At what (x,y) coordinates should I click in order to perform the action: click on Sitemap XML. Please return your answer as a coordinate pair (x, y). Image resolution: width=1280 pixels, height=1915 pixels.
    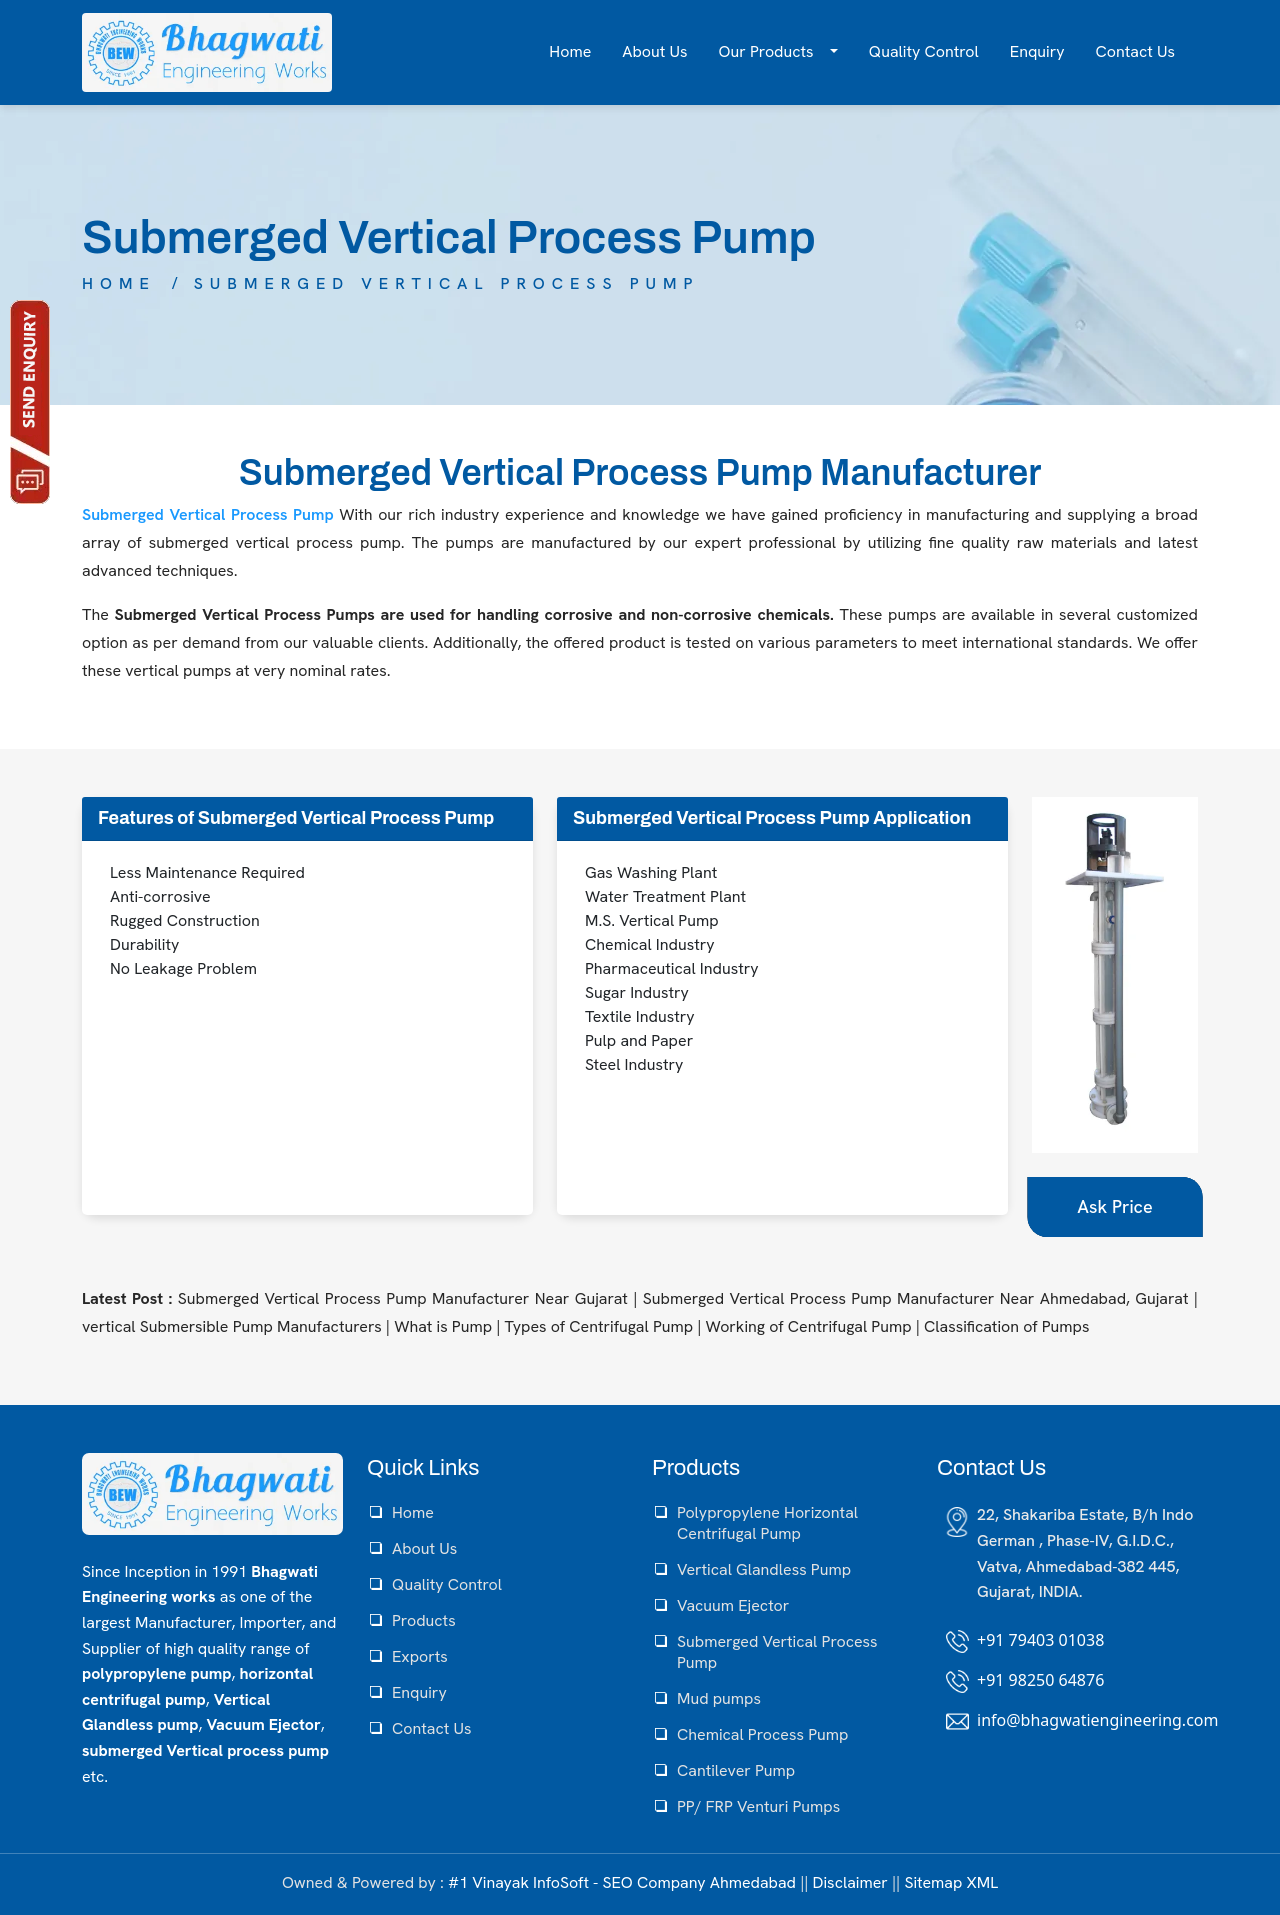
    Looking at the image, I should click on (951, 1882).